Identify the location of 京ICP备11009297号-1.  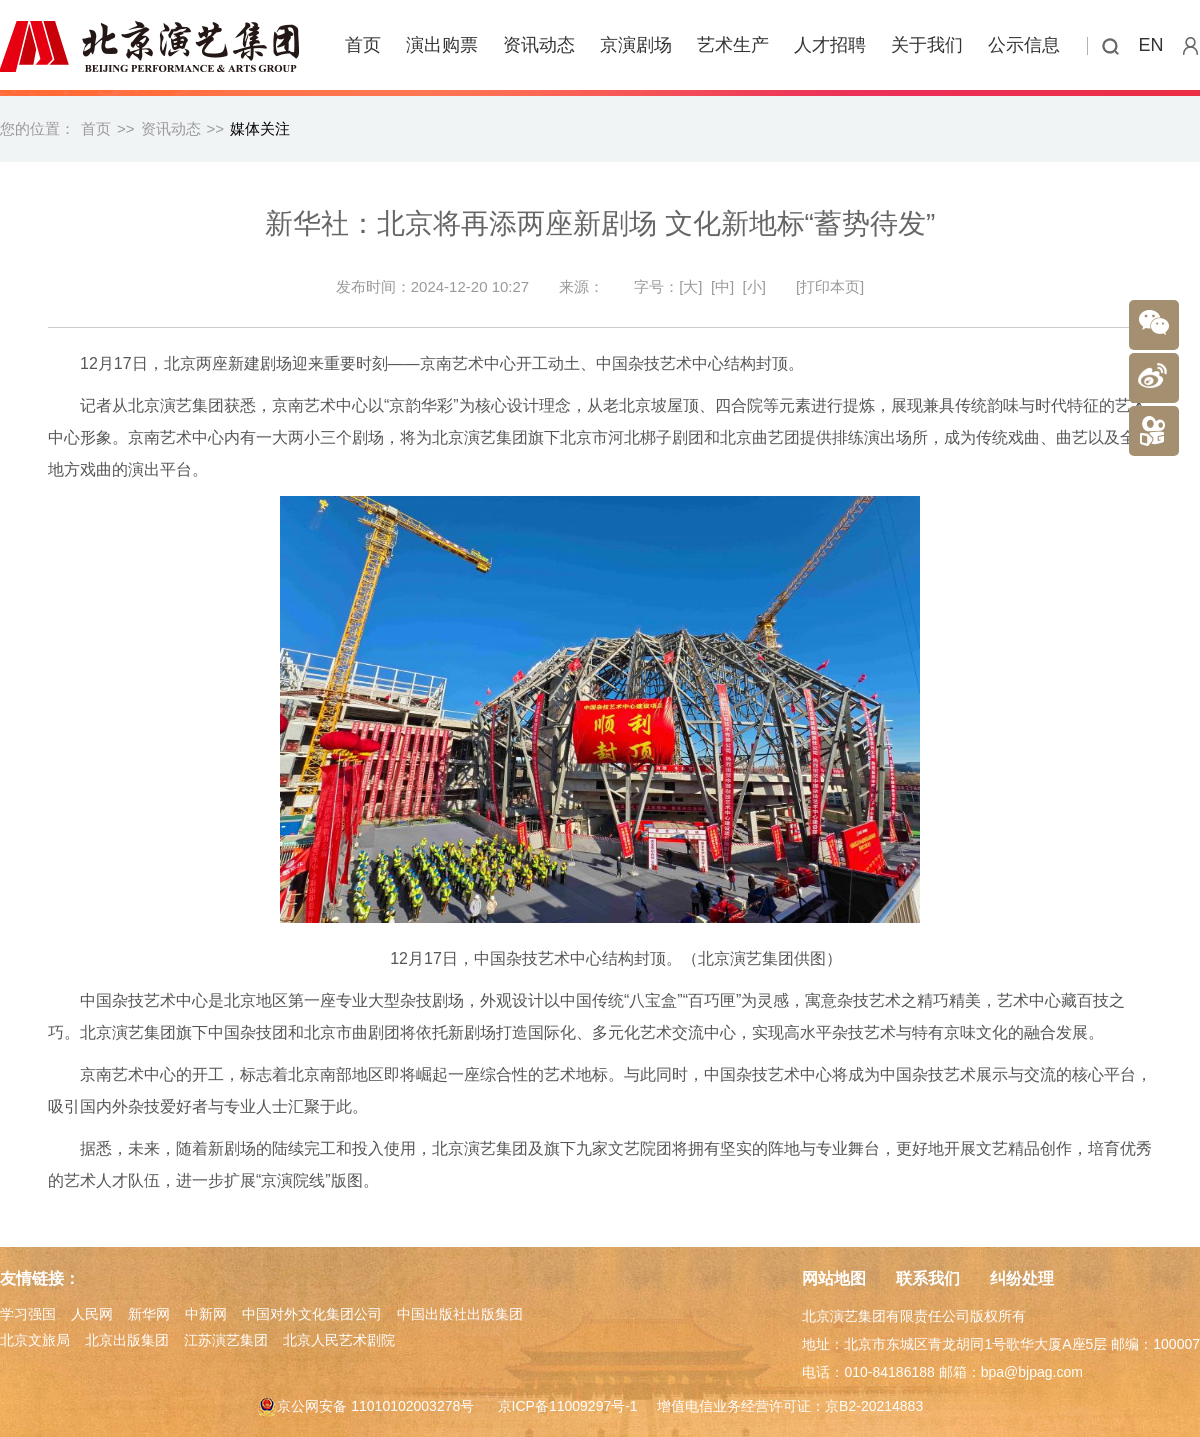
(568, 1406).